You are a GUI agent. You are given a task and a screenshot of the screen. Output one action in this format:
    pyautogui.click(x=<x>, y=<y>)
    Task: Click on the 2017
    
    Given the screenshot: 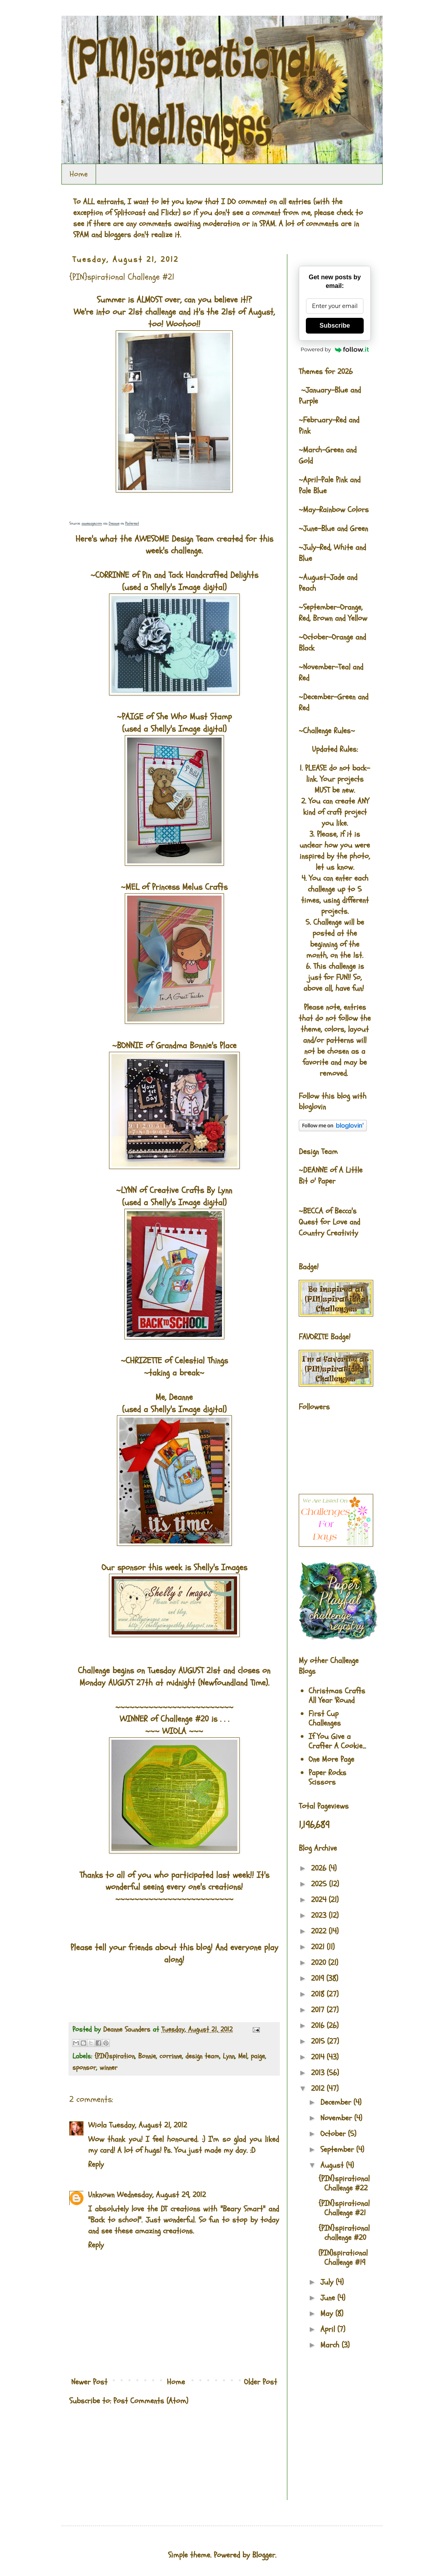 What is the action you would take?
    pyautogui.click(x=319, y=2009)
    